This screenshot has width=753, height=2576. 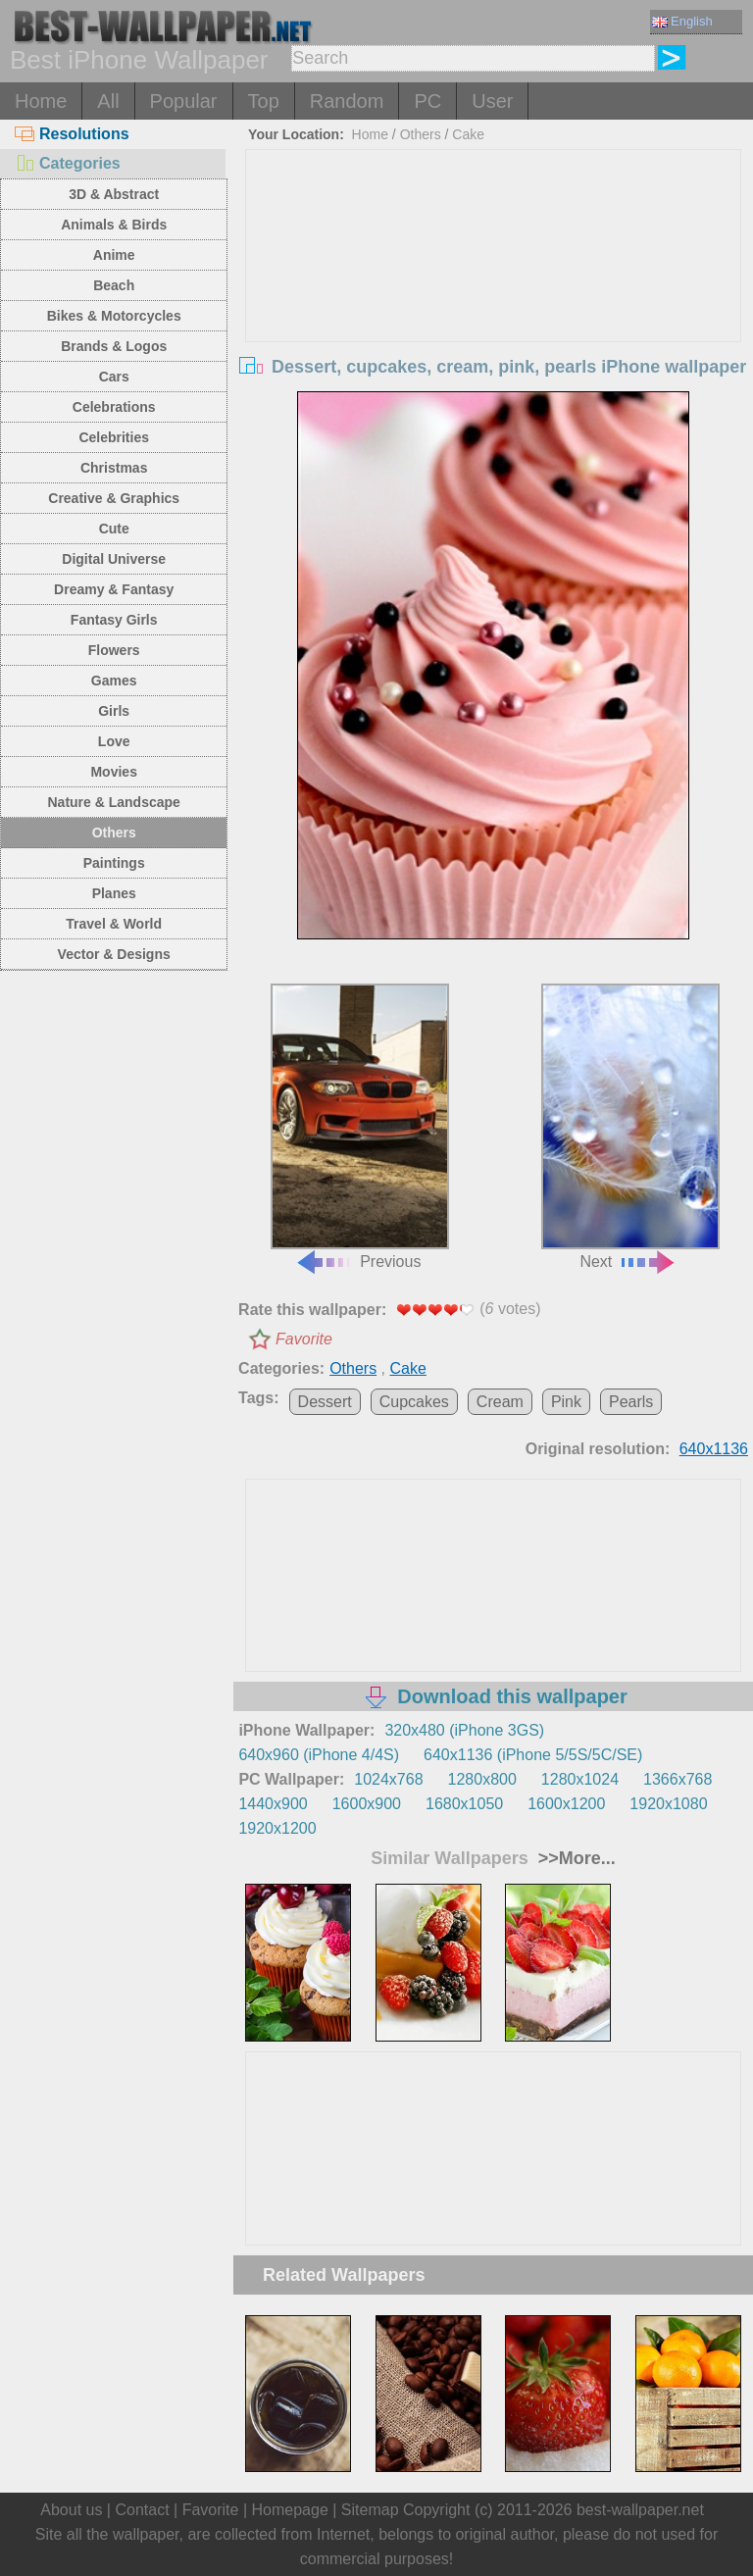 I want to click on Vector & Designs, so click(x=114, y=954).